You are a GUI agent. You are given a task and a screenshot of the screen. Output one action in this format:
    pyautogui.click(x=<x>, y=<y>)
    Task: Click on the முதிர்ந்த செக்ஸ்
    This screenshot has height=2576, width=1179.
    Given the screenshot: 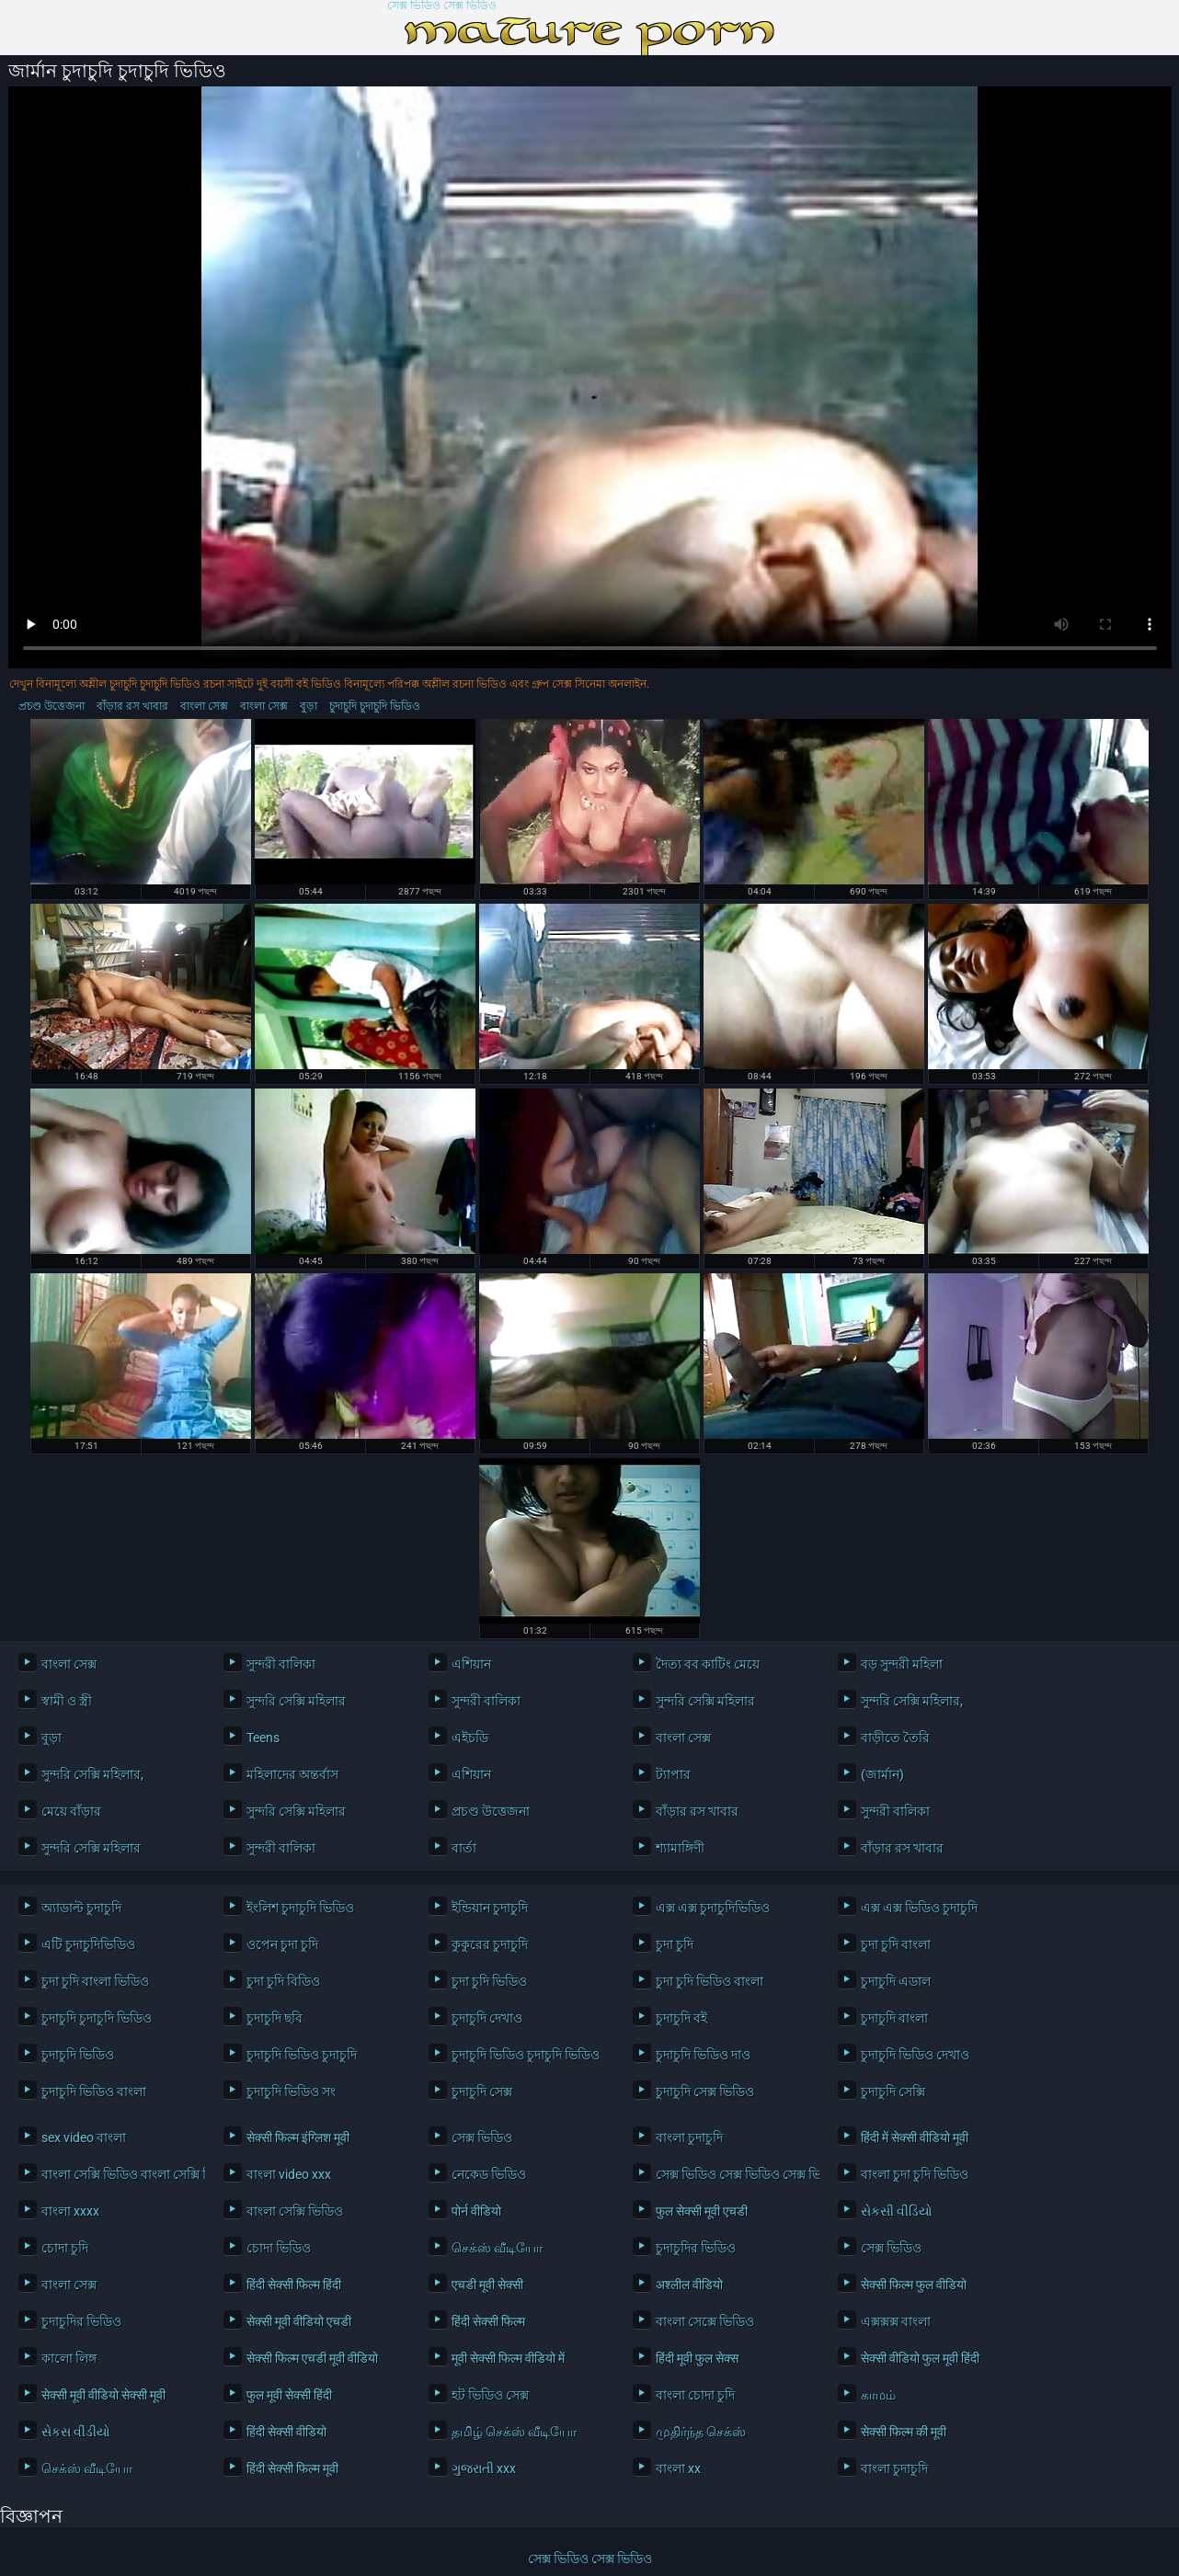 What is the action you would take?
    pyautogui.click(x=701, y=2431)
    